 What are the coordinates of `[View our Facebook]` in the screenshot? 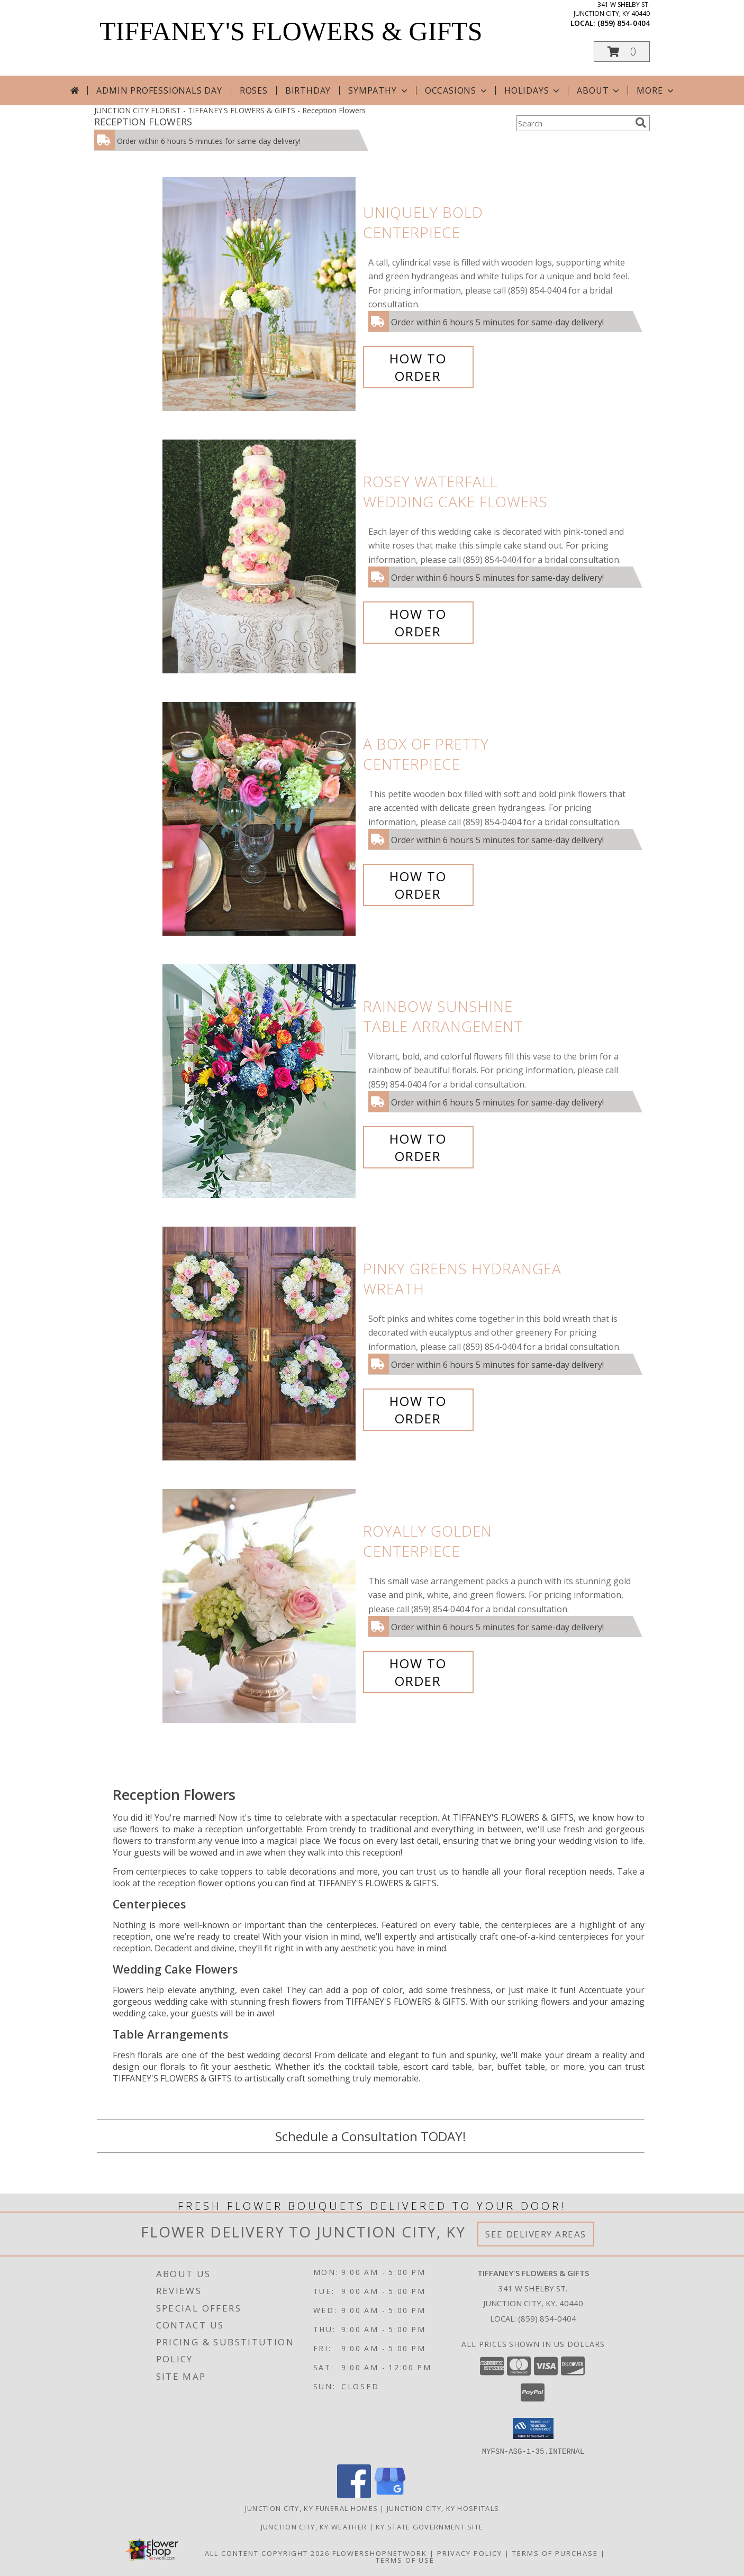 It's located at (354, 2495).